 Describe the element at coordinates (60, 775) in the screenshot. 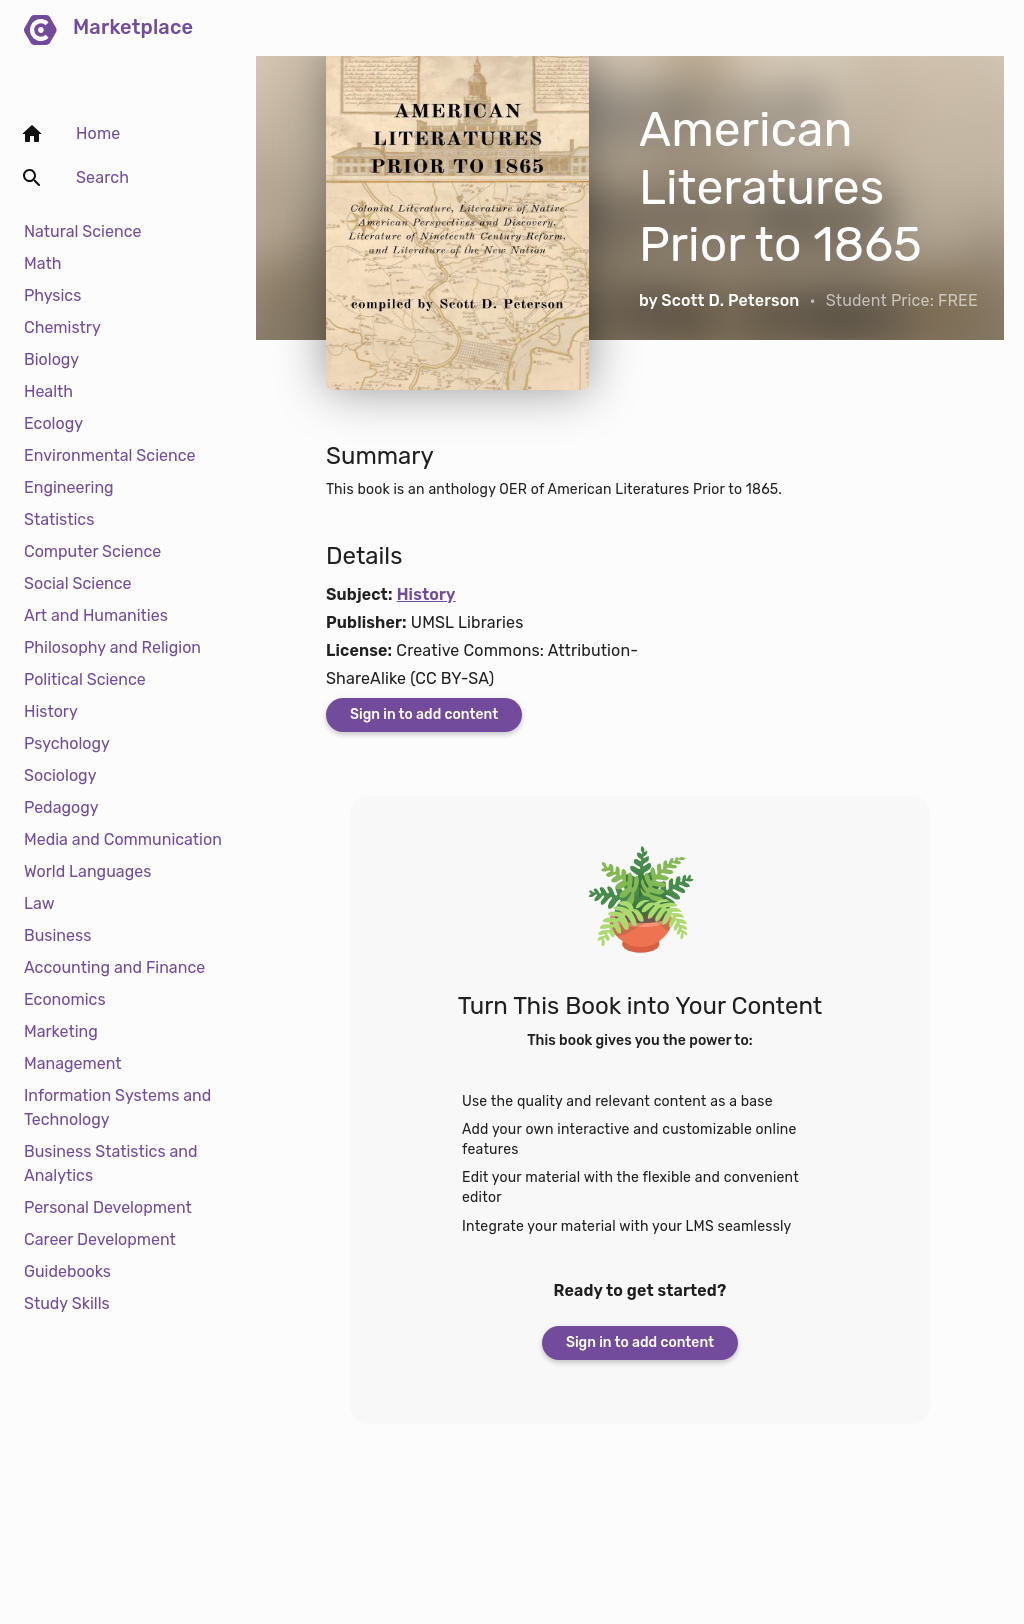

I see `Sociology` at that location.